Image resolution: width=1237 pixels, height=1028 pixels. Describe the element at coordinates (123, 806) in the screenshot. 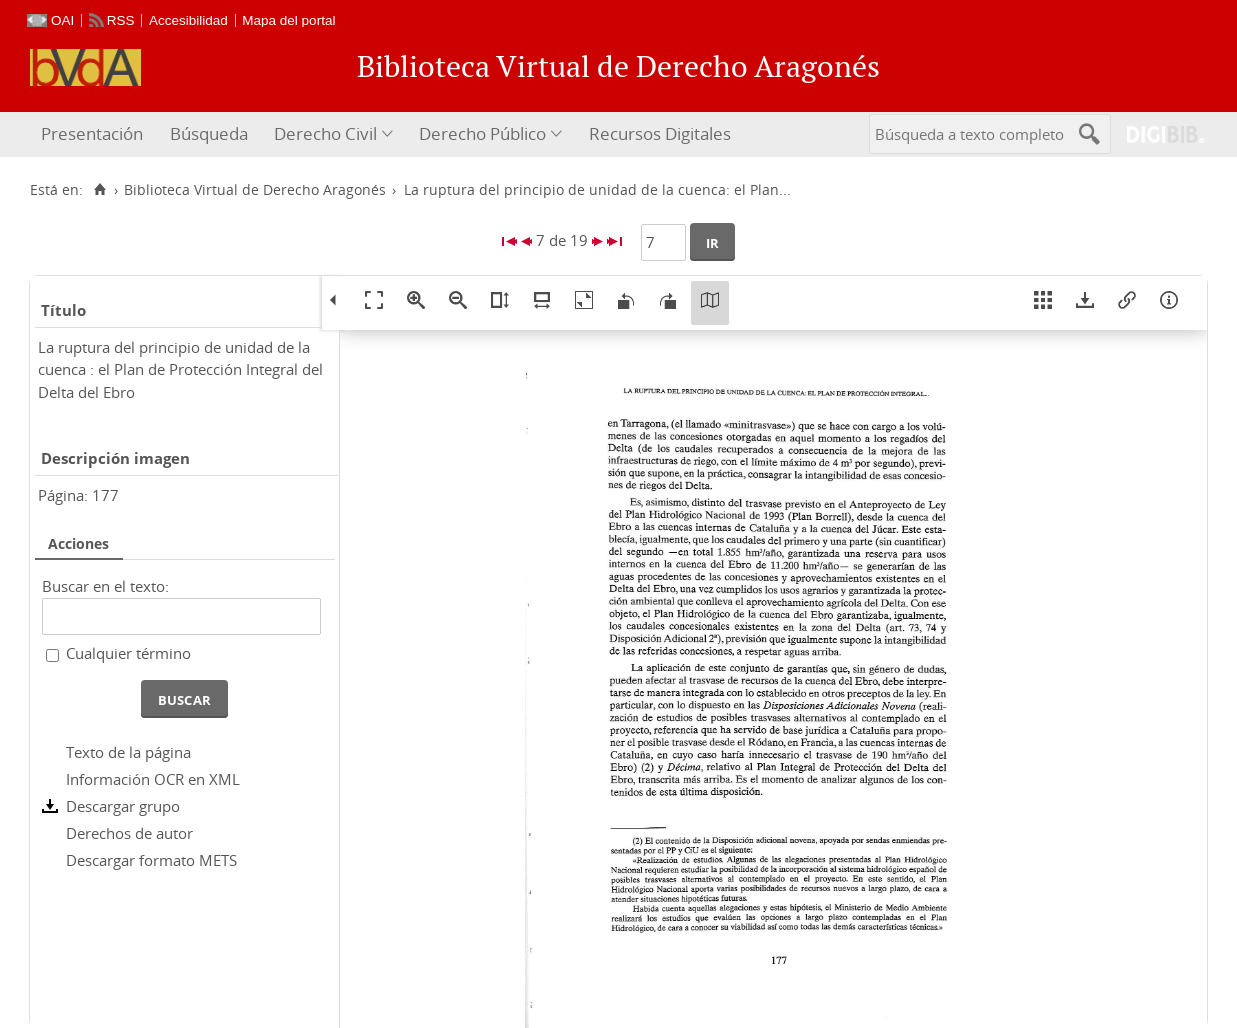

I see `Descargar grupo` at that location.